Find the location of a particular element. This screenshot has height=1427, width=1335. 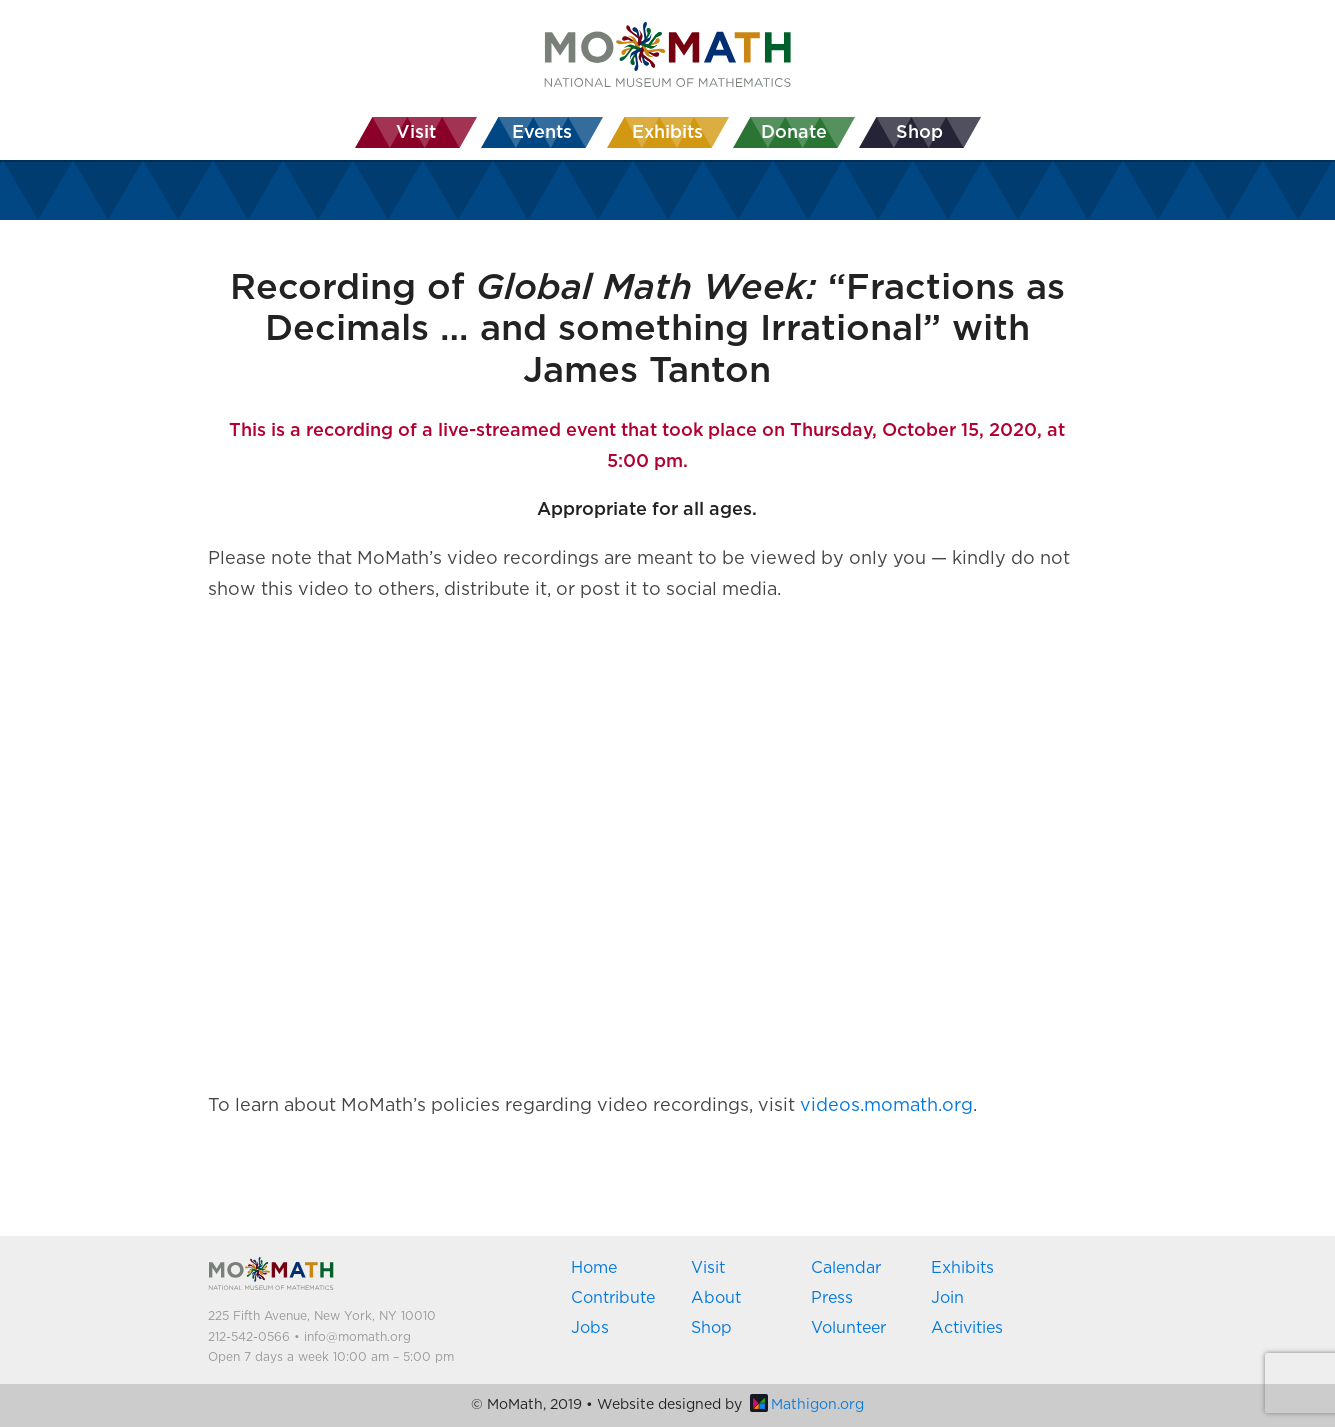

Volunteer is located at coordinates (848, 1328).